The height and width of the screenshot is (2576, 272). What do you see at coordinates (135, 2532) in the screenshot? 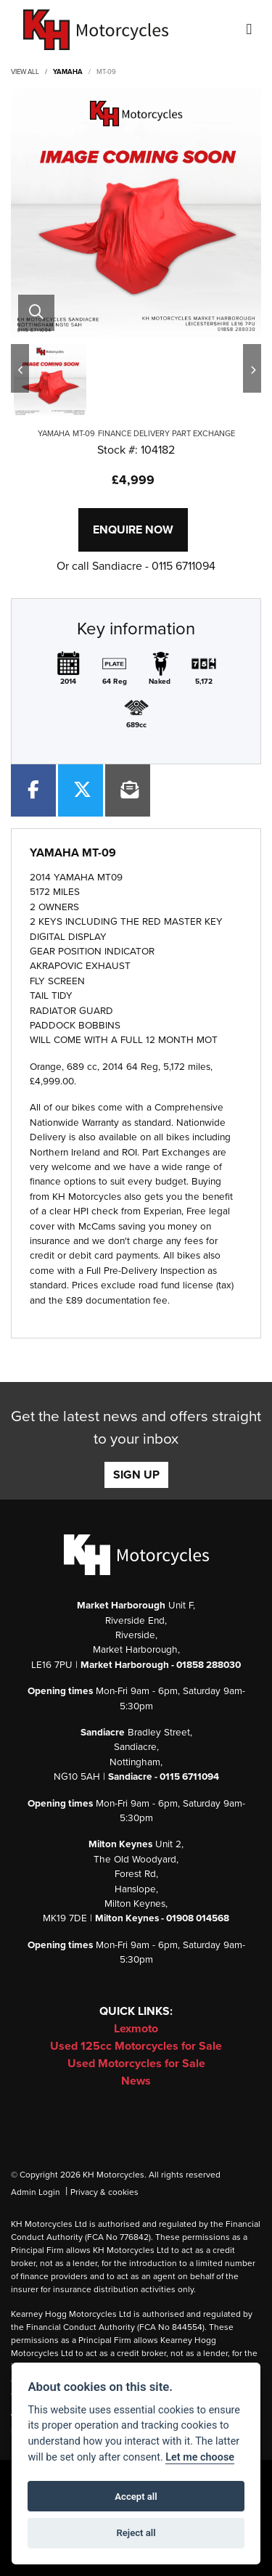
I see `Reject all` at bounding box center [135, 2532].